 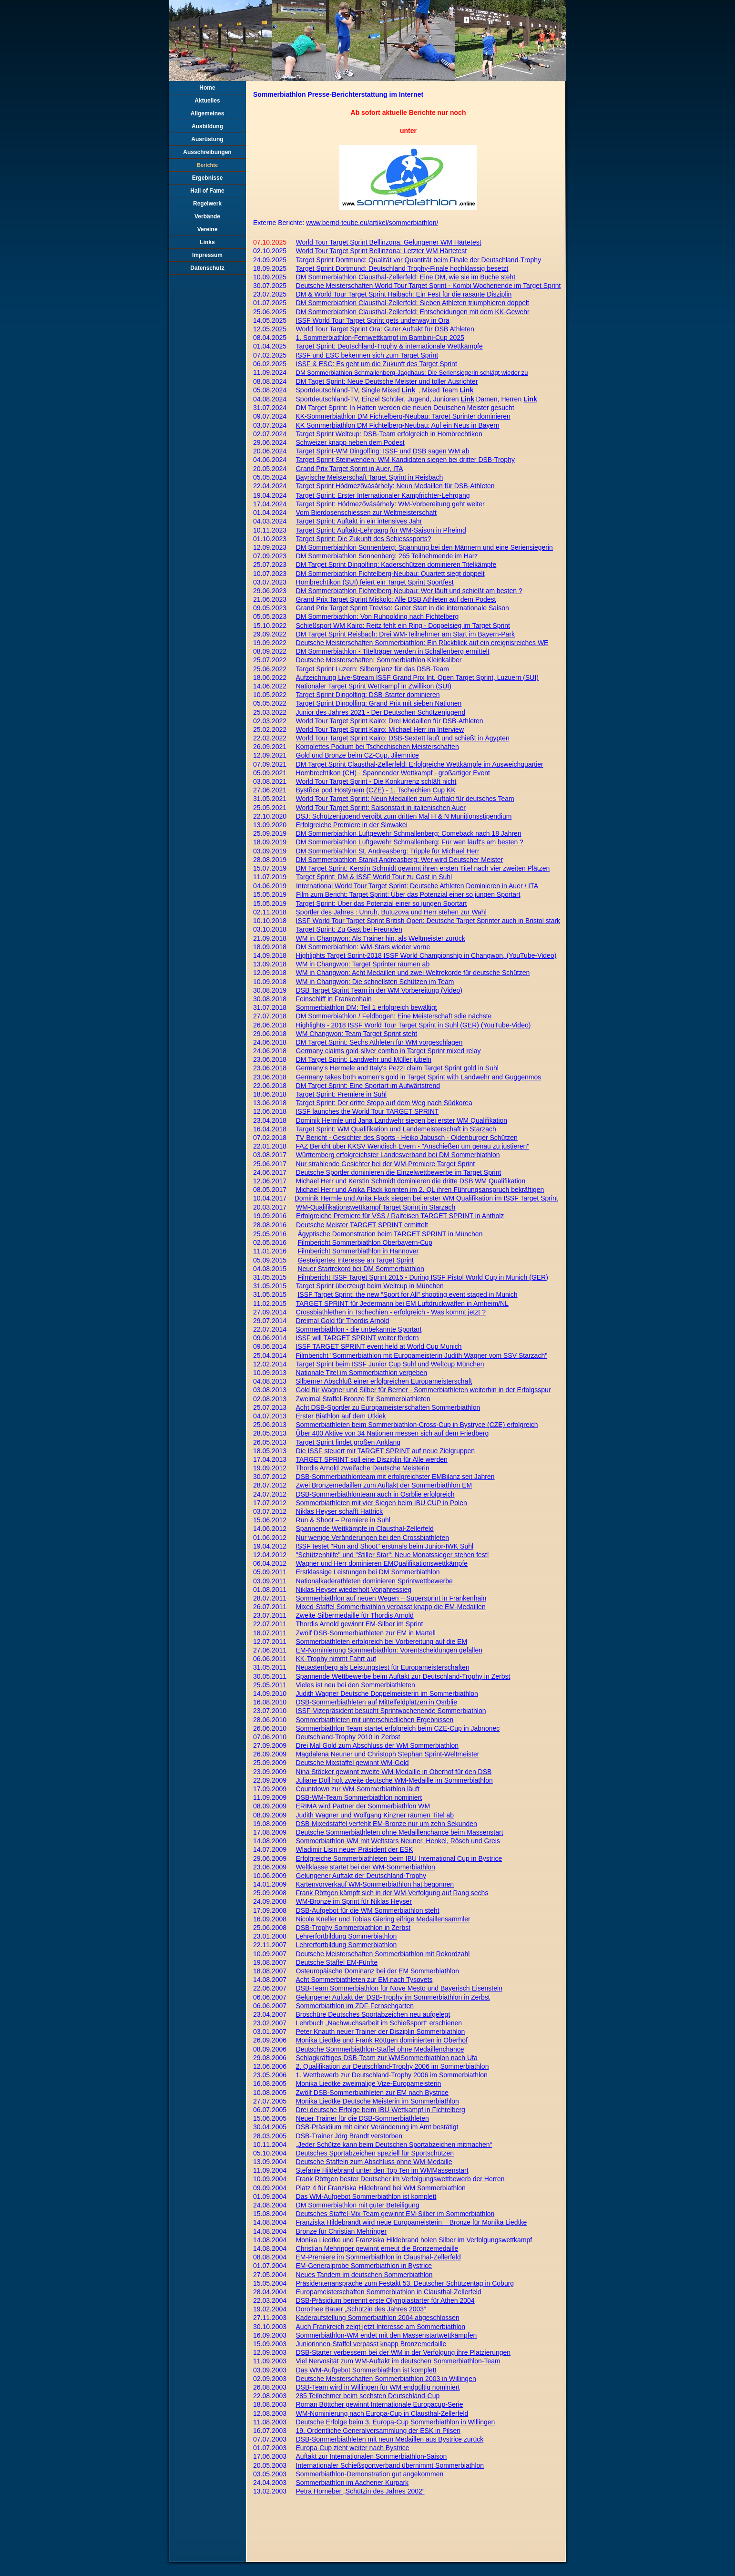 What do you see at coordinates (402, 1303) in the screenshot?
I see `TARGET SPRINT für Jedermann bei EM Luftdruckwaffen in Arnheim/NL` at bounding box center [402, 1303].